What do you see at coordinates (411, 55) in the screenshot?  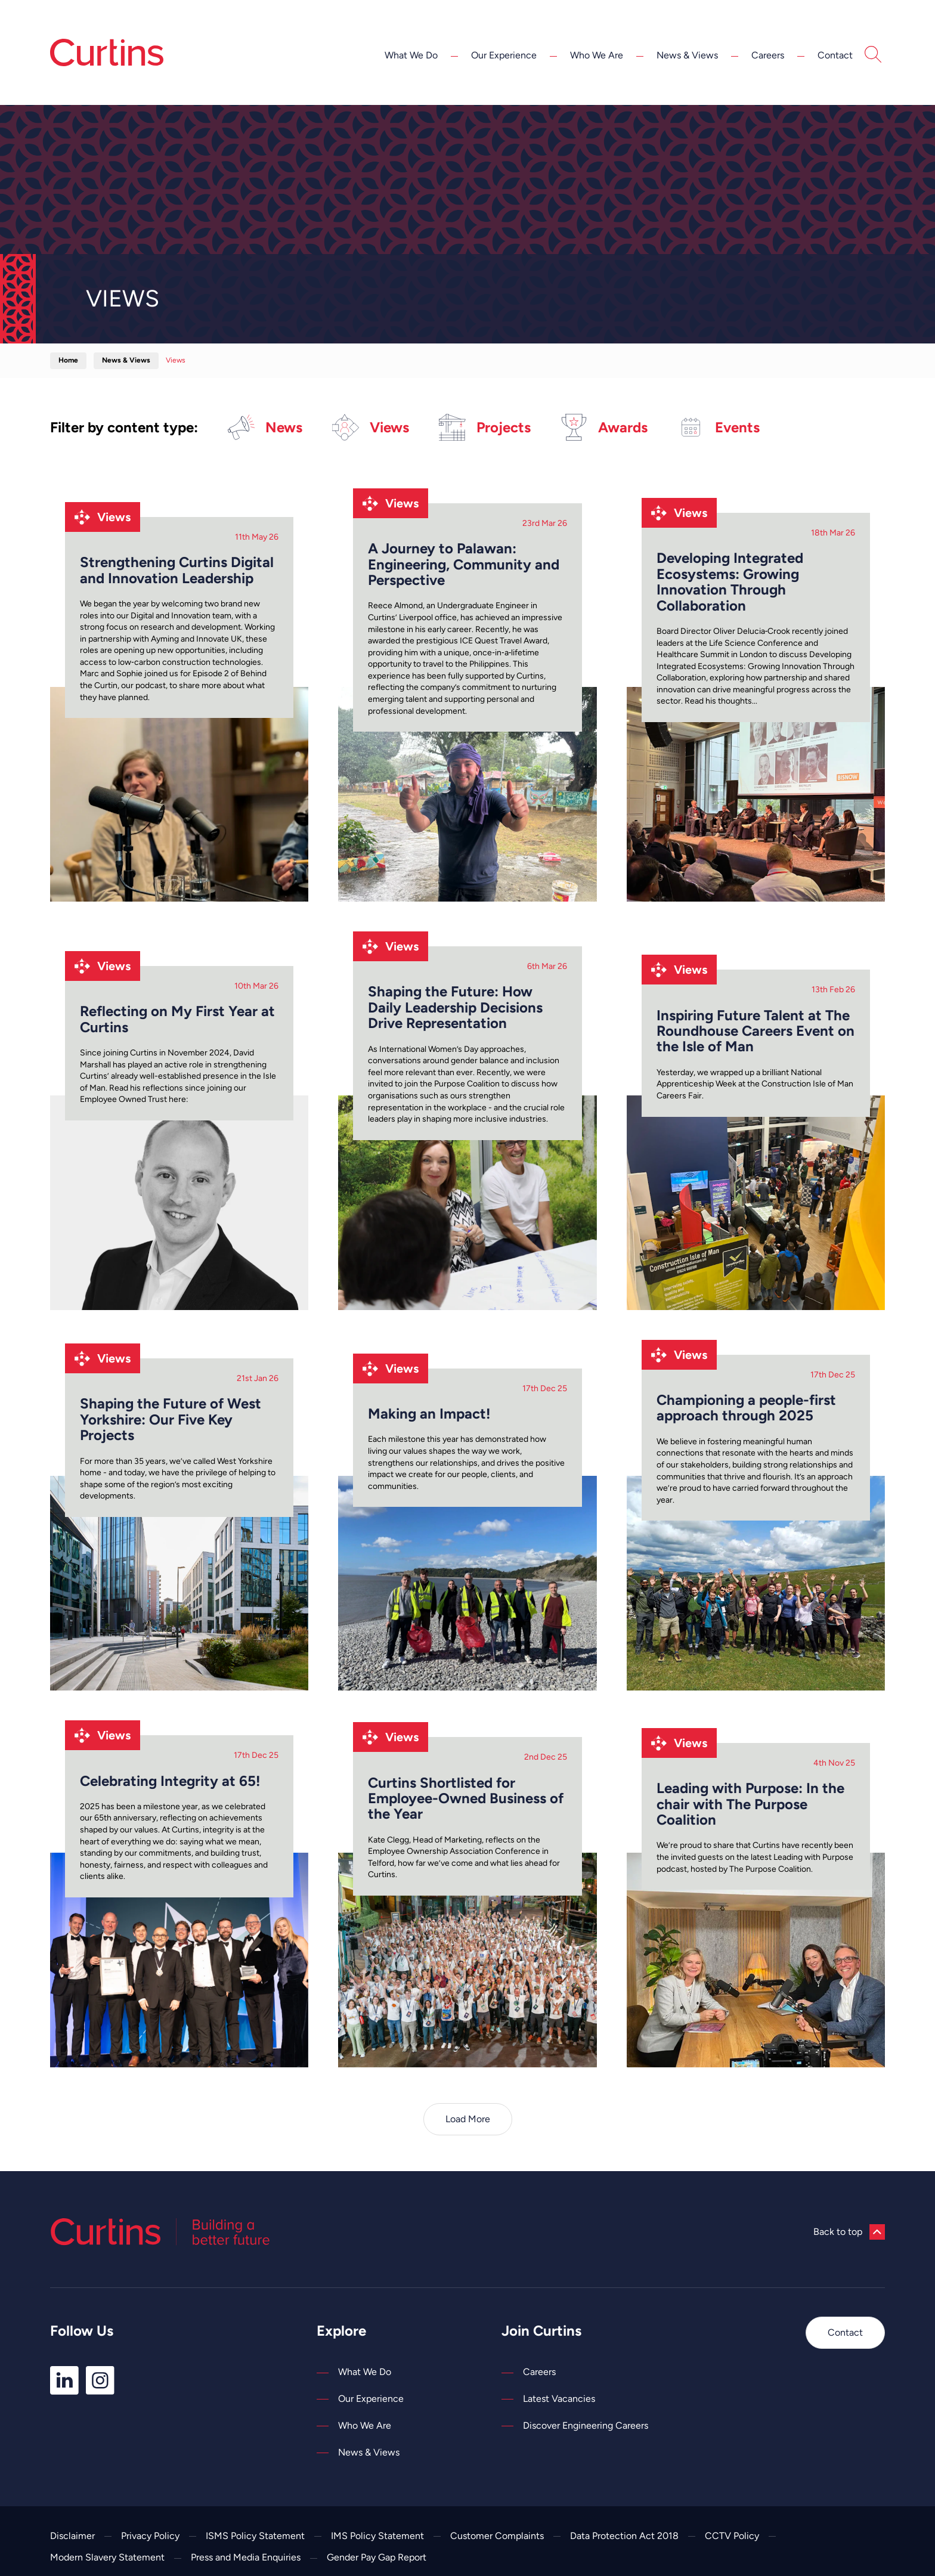 I see `What We Do` at bounding box center [411, 55].